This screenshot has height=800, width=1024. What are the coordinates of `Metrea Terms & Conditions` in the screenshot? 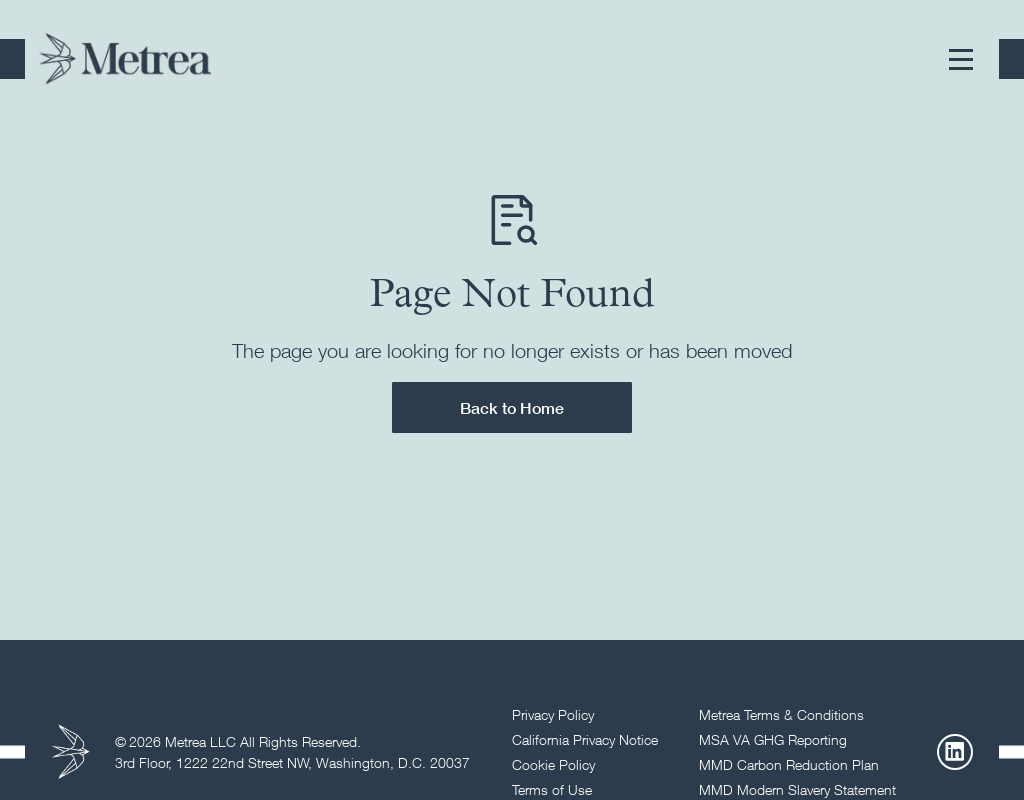 It's located at (781, 714).